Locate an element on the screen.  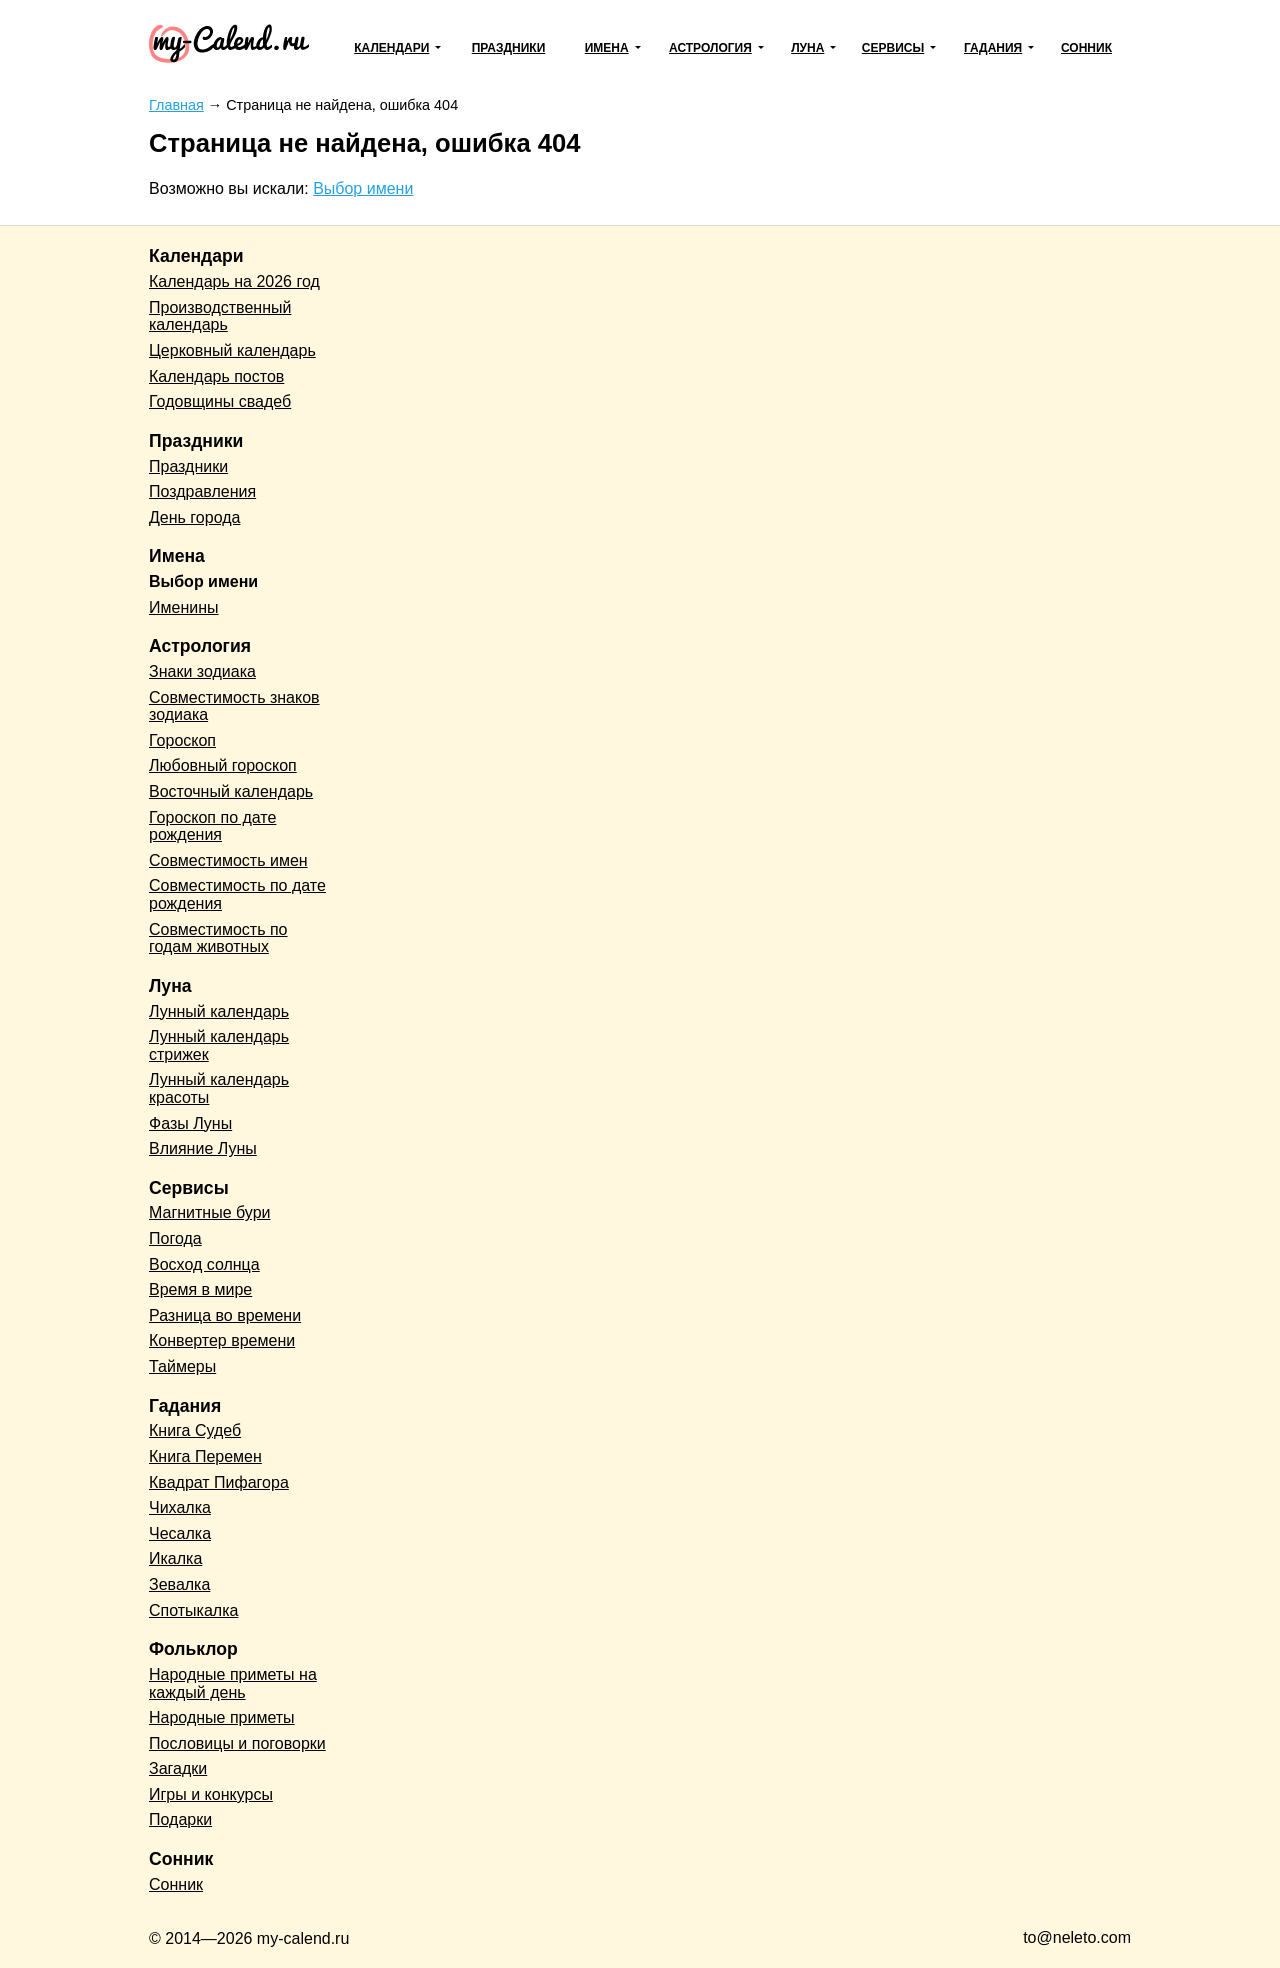
Погода is located at coordinates (175, 1238).